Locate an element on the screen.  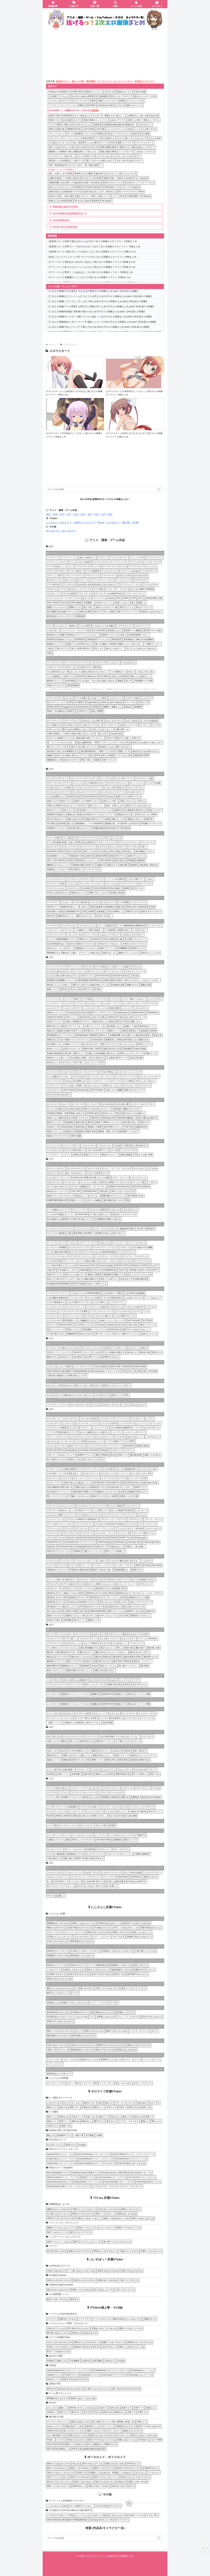
ジョジョの奇妙な冒険 is located at coordinates (109, 1008).